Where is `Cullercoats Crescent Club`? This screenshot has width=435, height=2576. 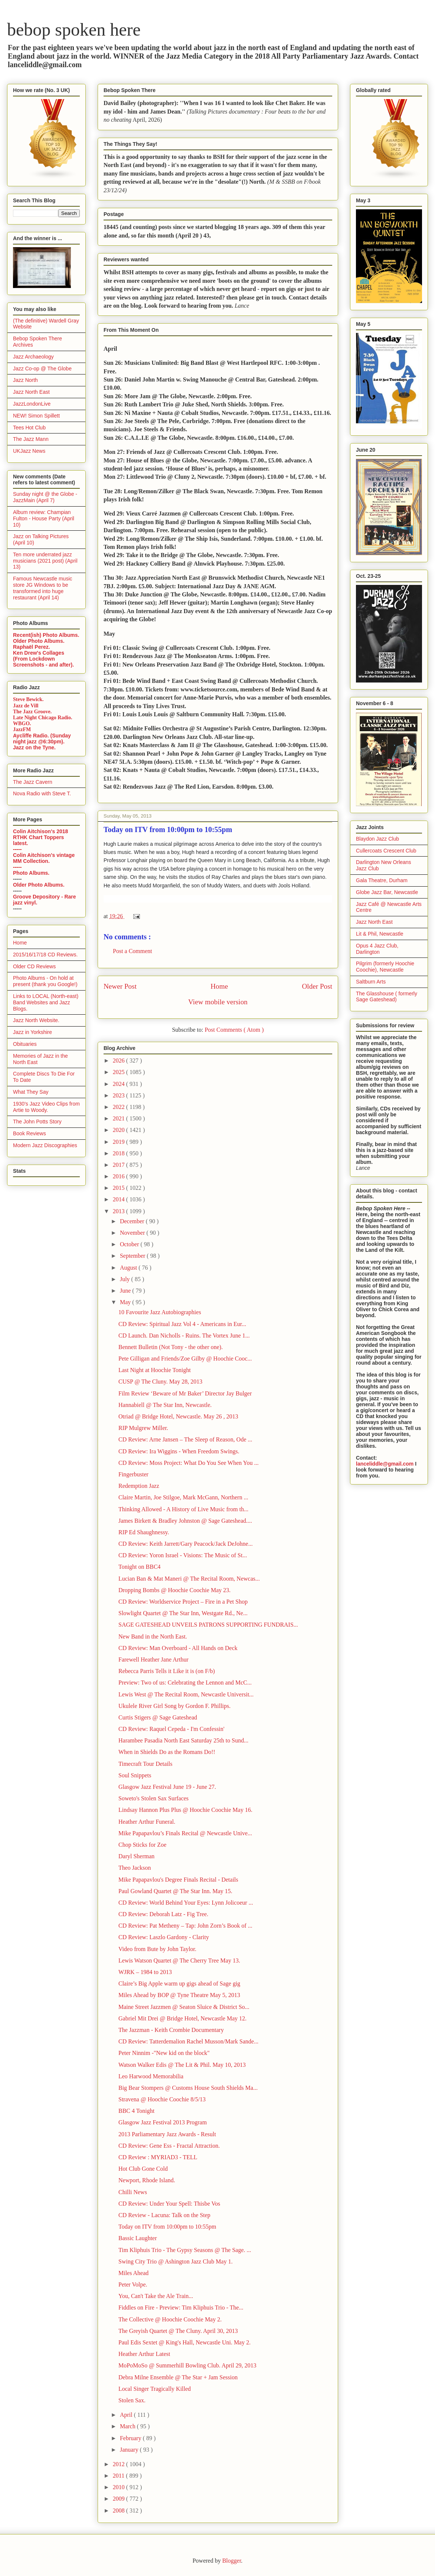 Cullercoats Crescent Club is located at coordinates (386, 851).